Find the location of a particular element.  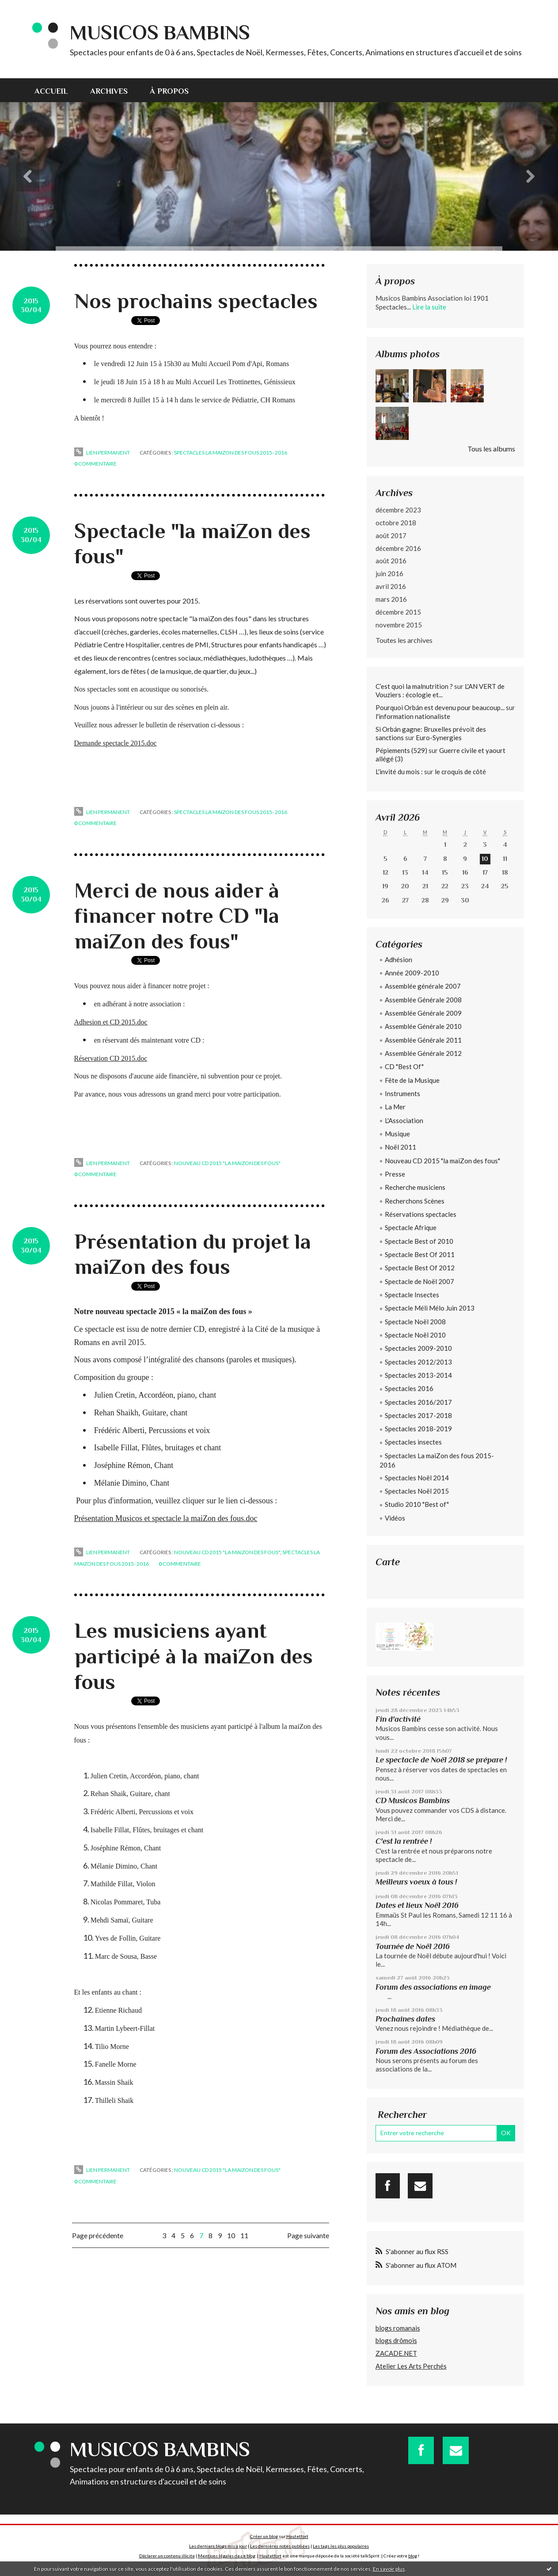

Prochaines dates is located at coordinates (405, 2018).